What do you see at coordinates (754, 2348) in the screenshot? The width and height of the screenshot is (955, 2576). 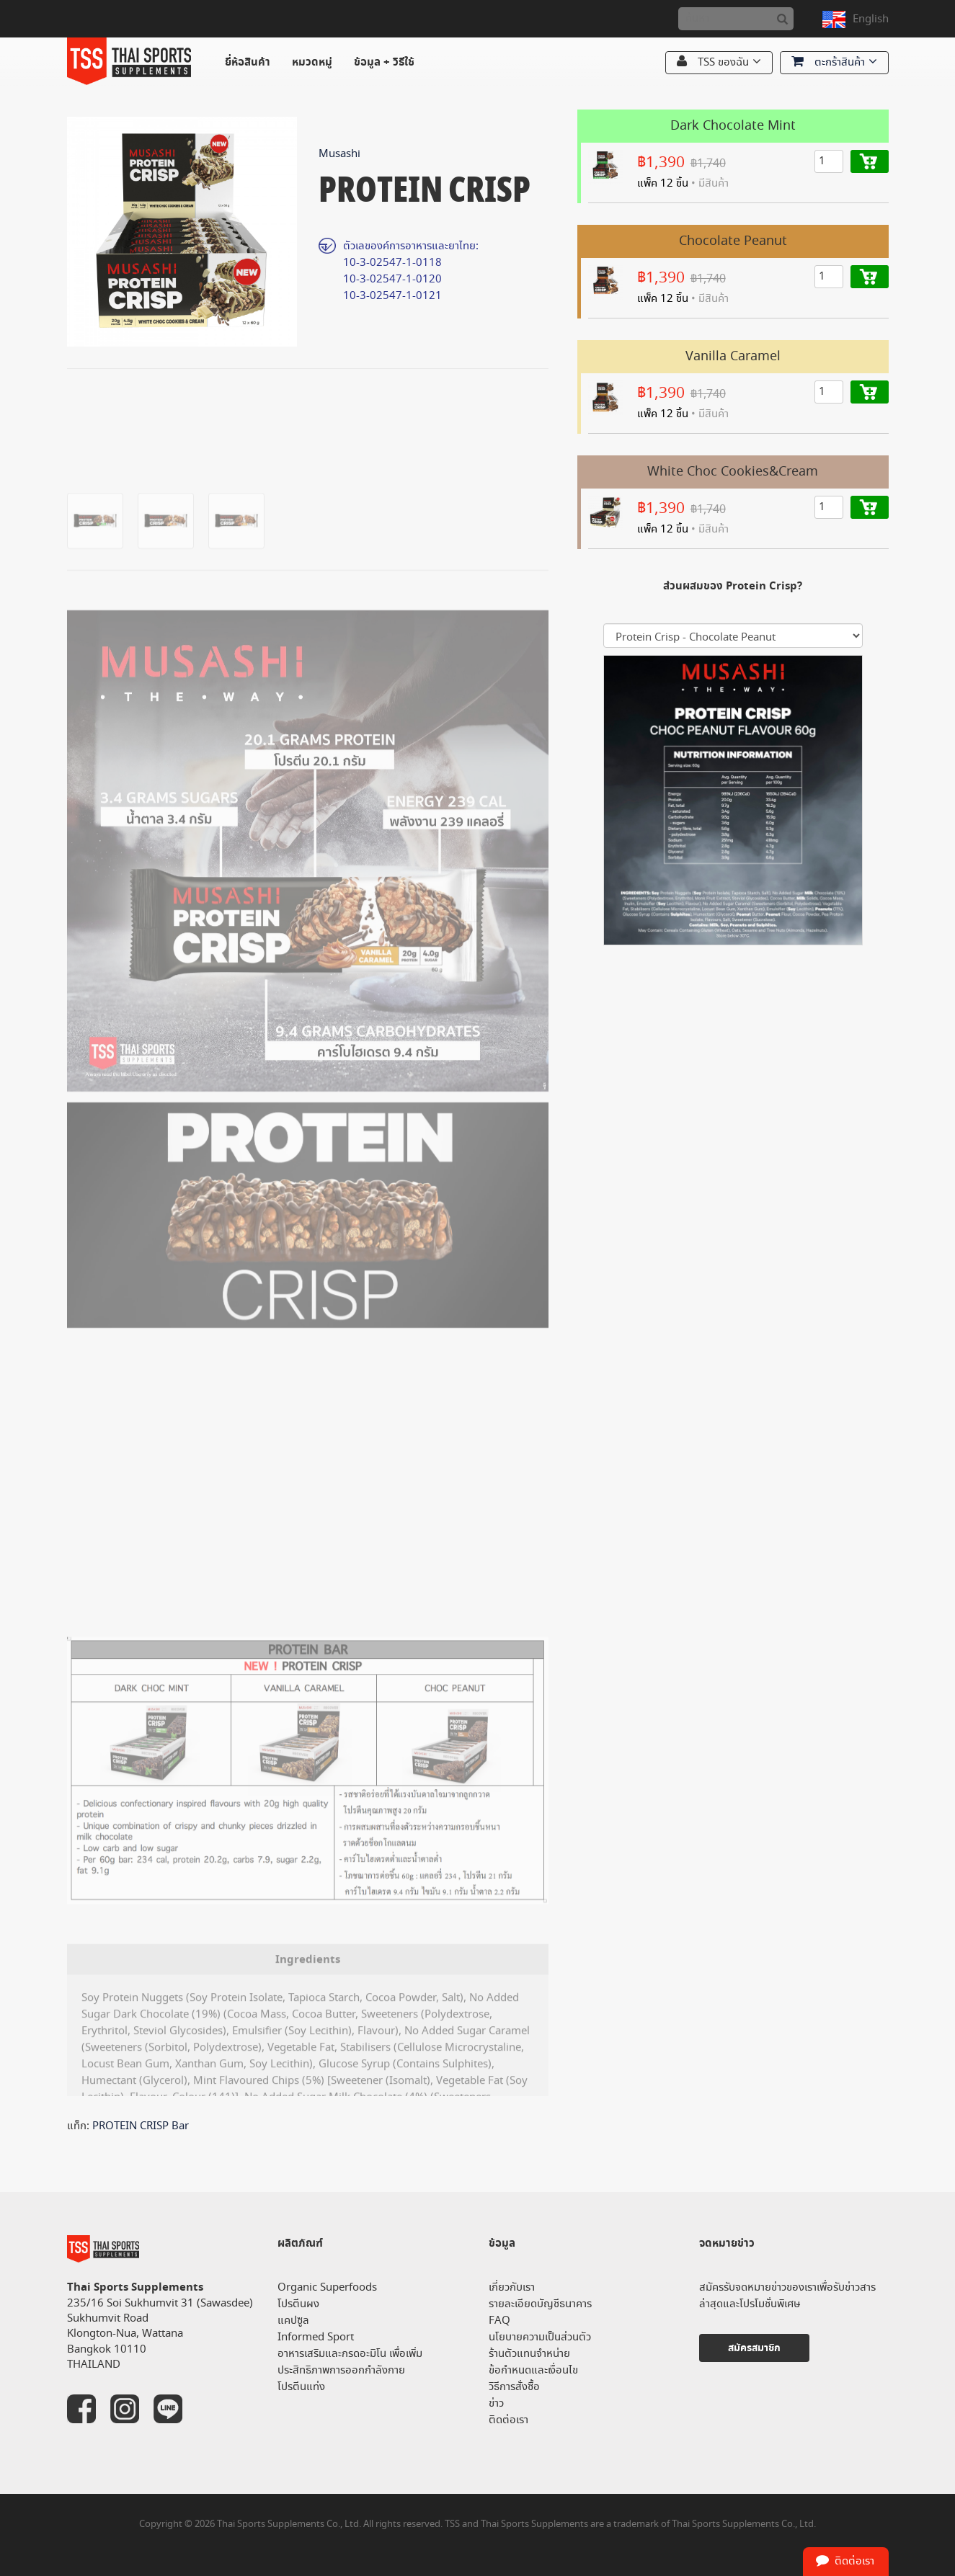 I see `สมัครสมาชิก` at bounding box center [754, 2348].